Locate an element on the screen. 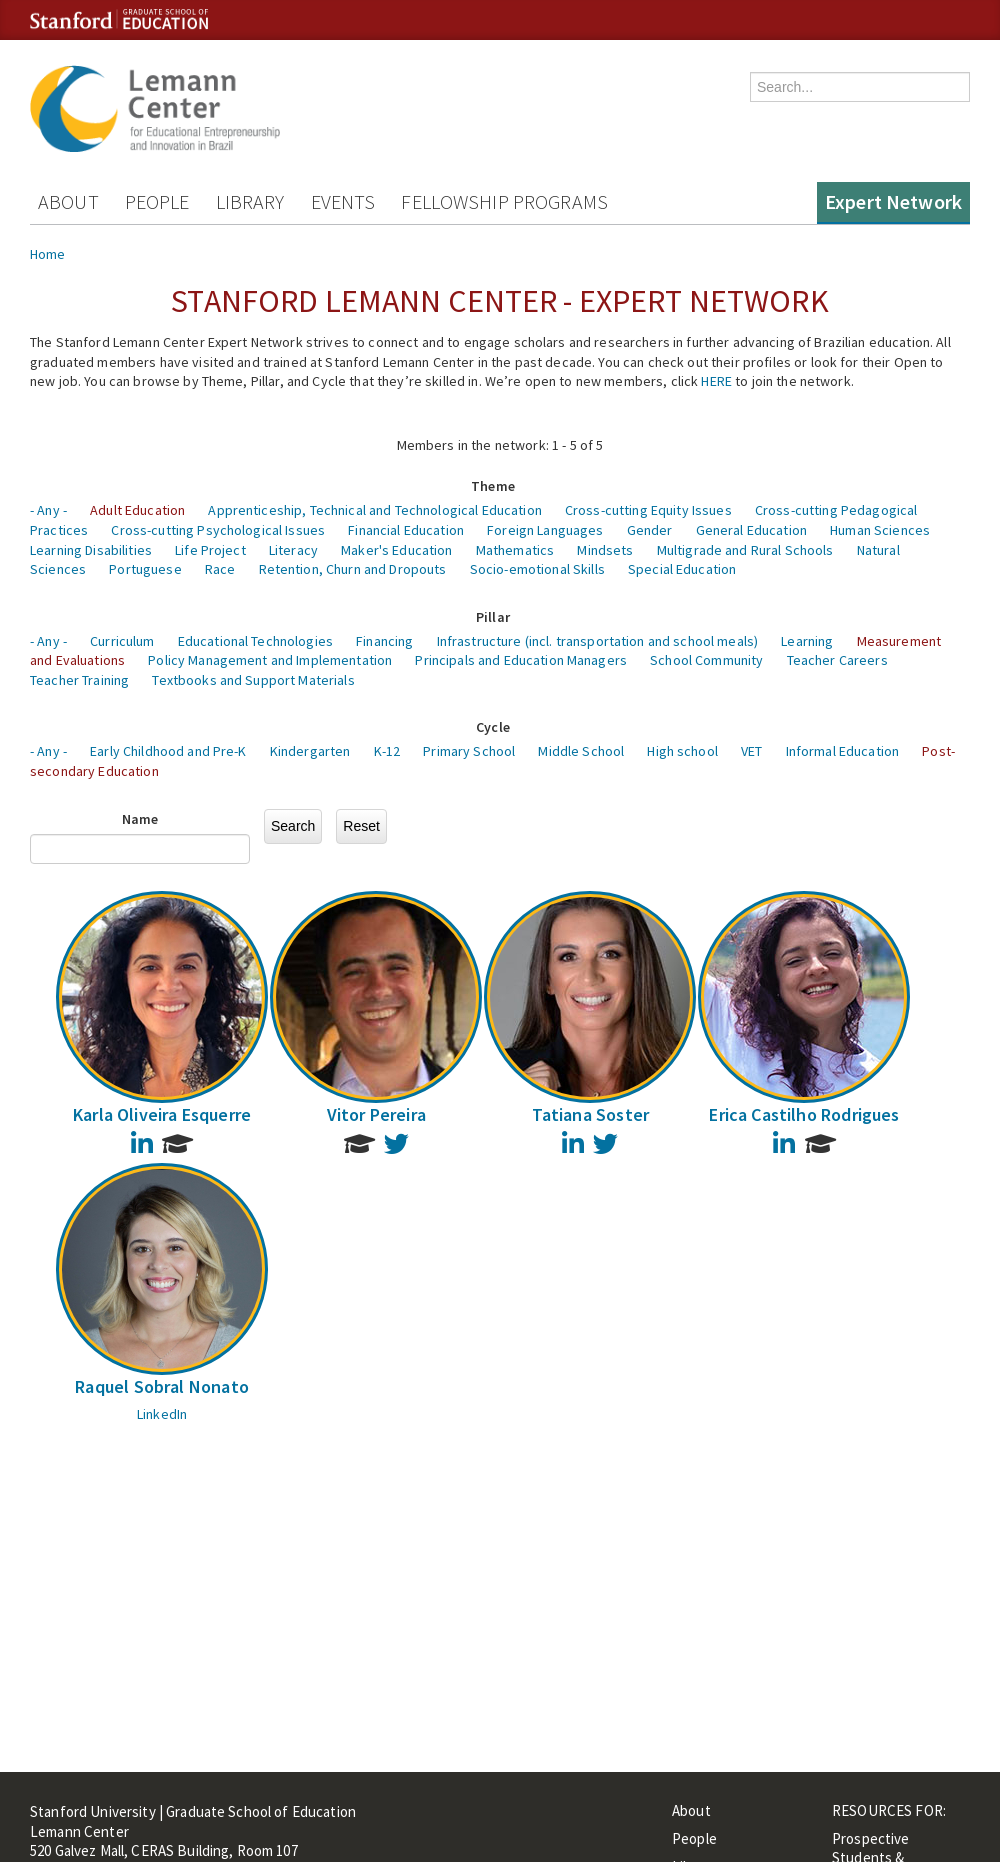  Fellowship Programs is located at coordinates (504, 201).